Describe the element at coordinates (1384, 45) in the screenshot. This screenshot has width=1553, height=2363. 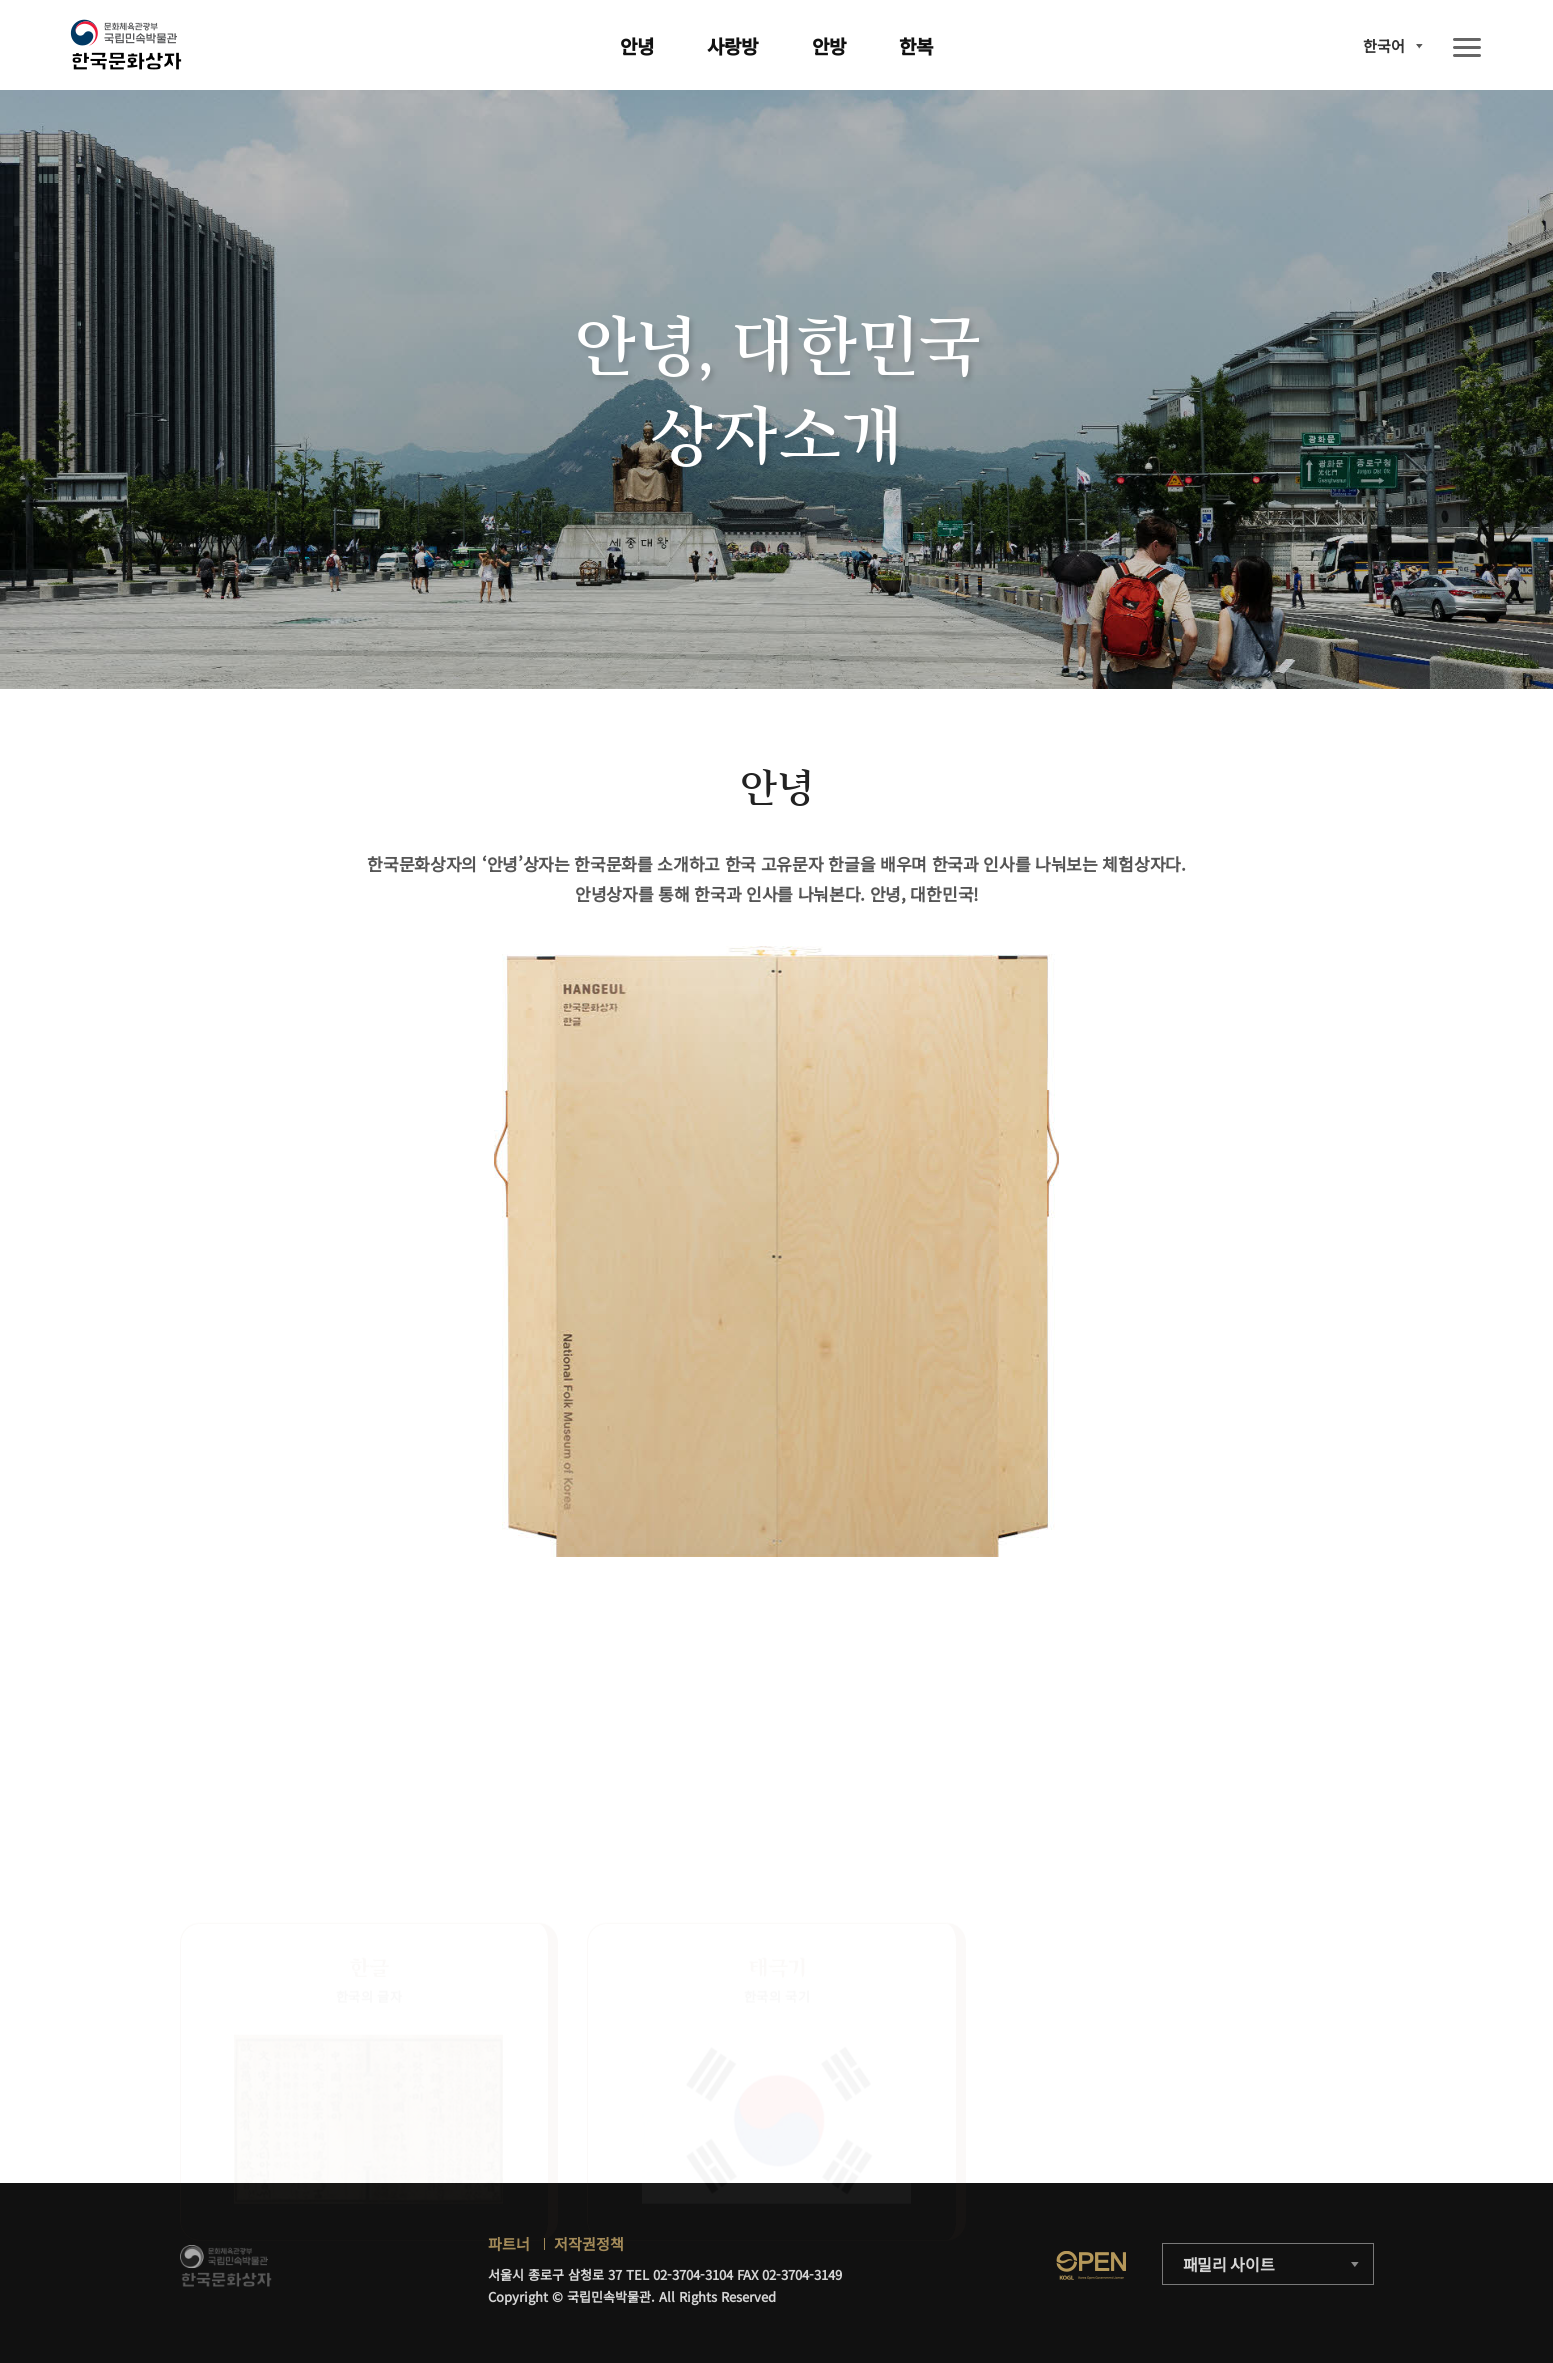
I see `한국어` at that location.